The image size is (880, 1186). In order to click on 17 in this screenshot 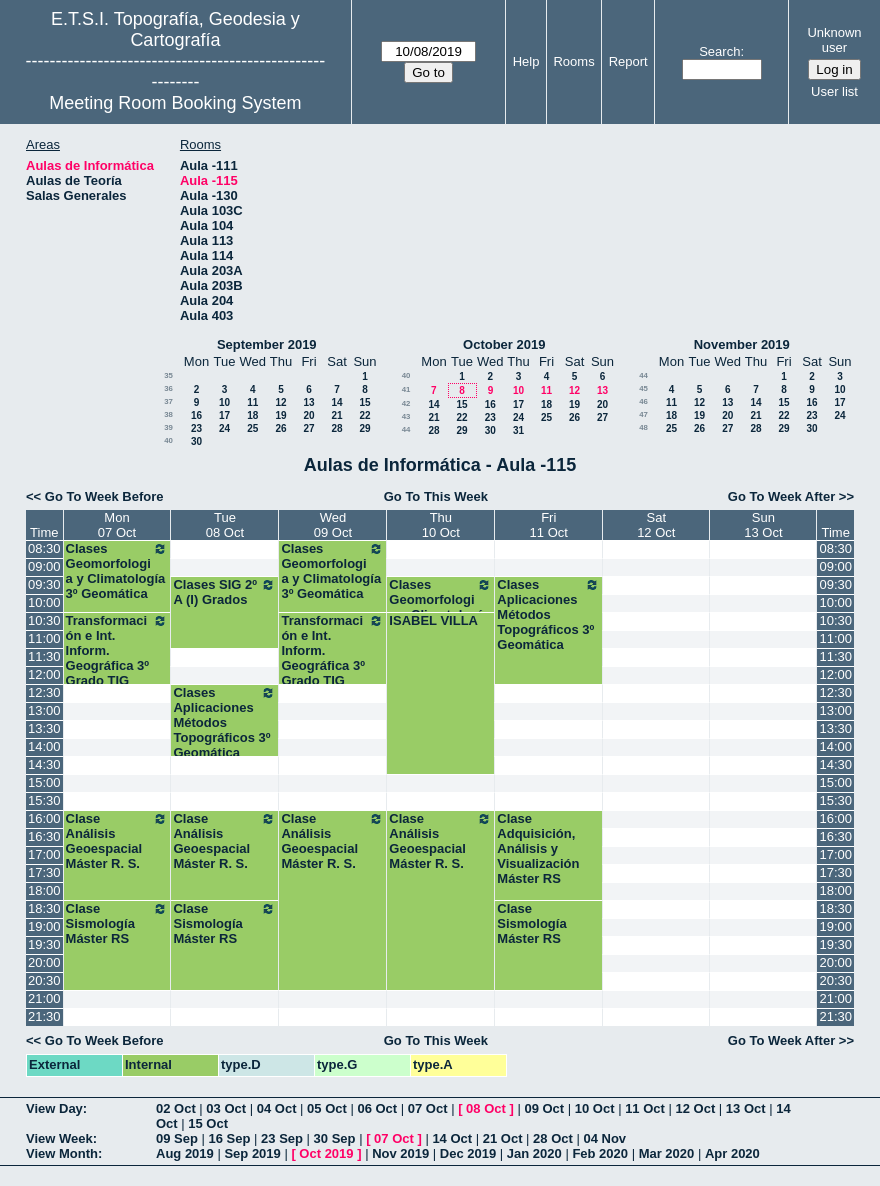, I will do `click(224, 415)`.